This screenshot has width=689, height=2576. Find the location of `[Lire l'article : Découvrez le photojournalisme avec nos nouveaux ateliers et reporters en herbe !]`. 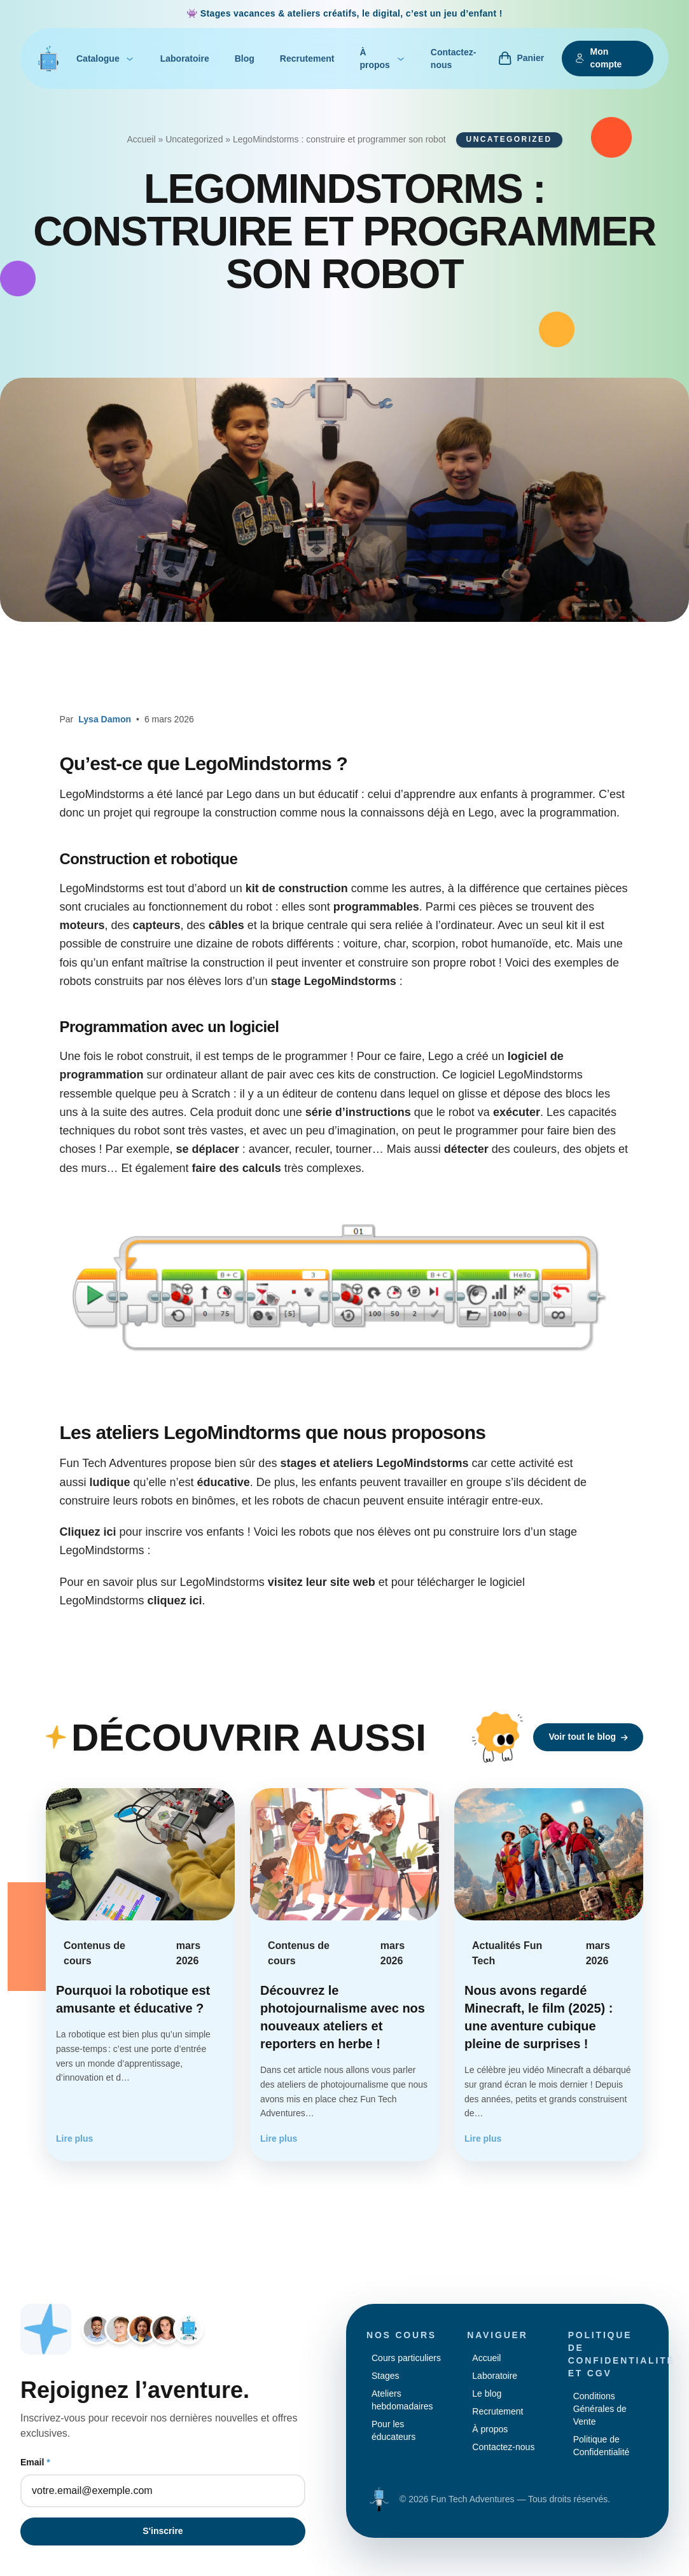

[Lire l'article : Découvrez le photojournalisme avec nos nouveaux ateliers et reporters en herbe !] is located at coordinates (344, 1974).